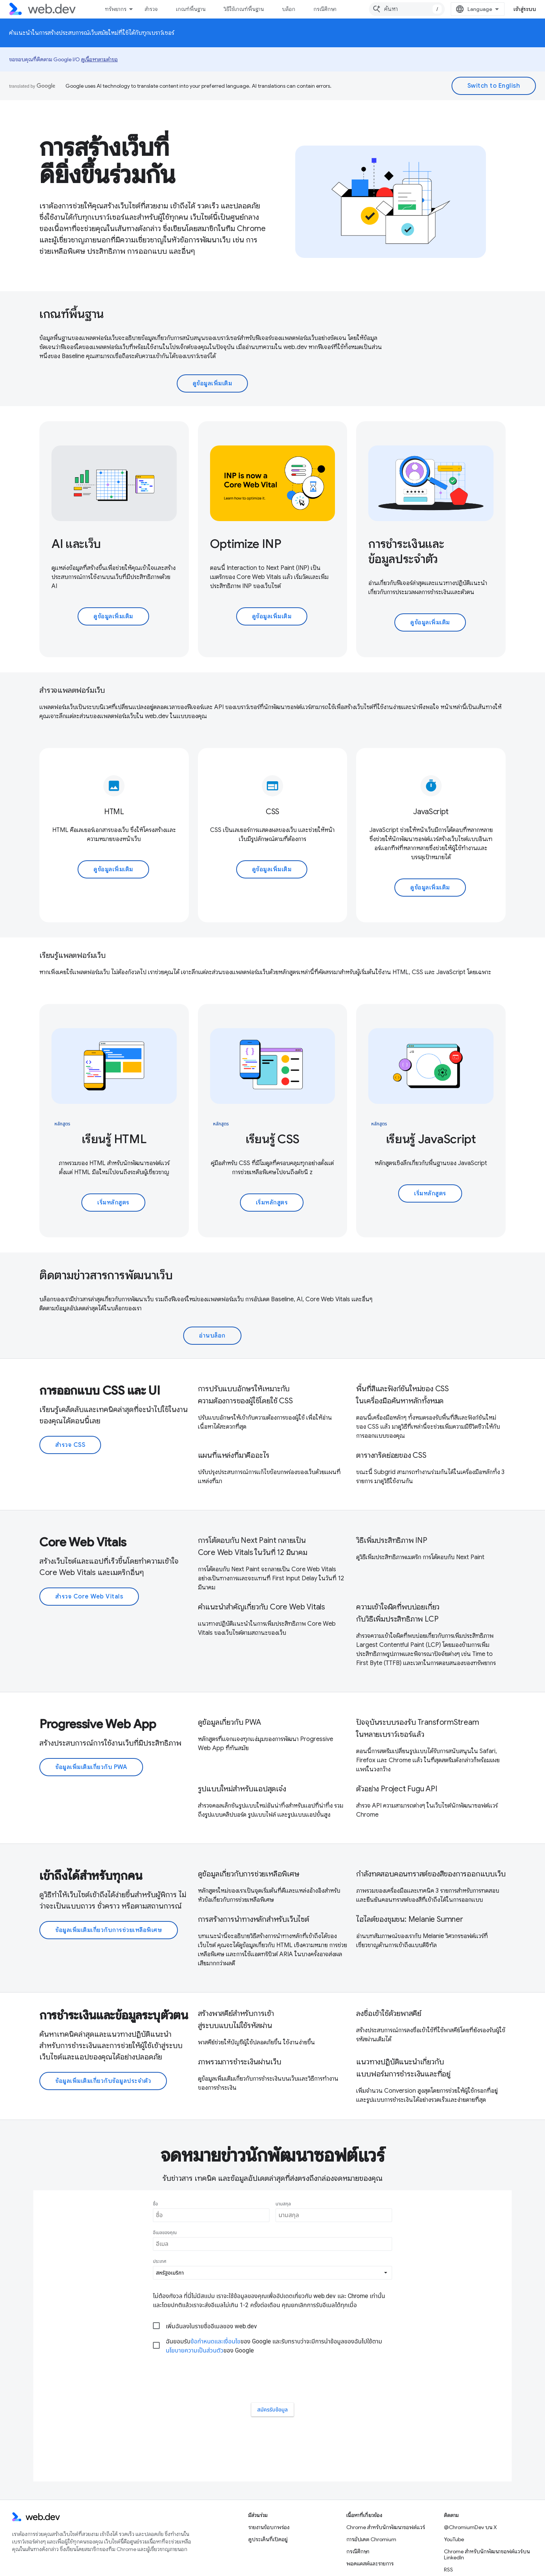 This screenshot has height=2576, width=545. I want to click on เข้าสู่ระบบ, so click(525, 9).